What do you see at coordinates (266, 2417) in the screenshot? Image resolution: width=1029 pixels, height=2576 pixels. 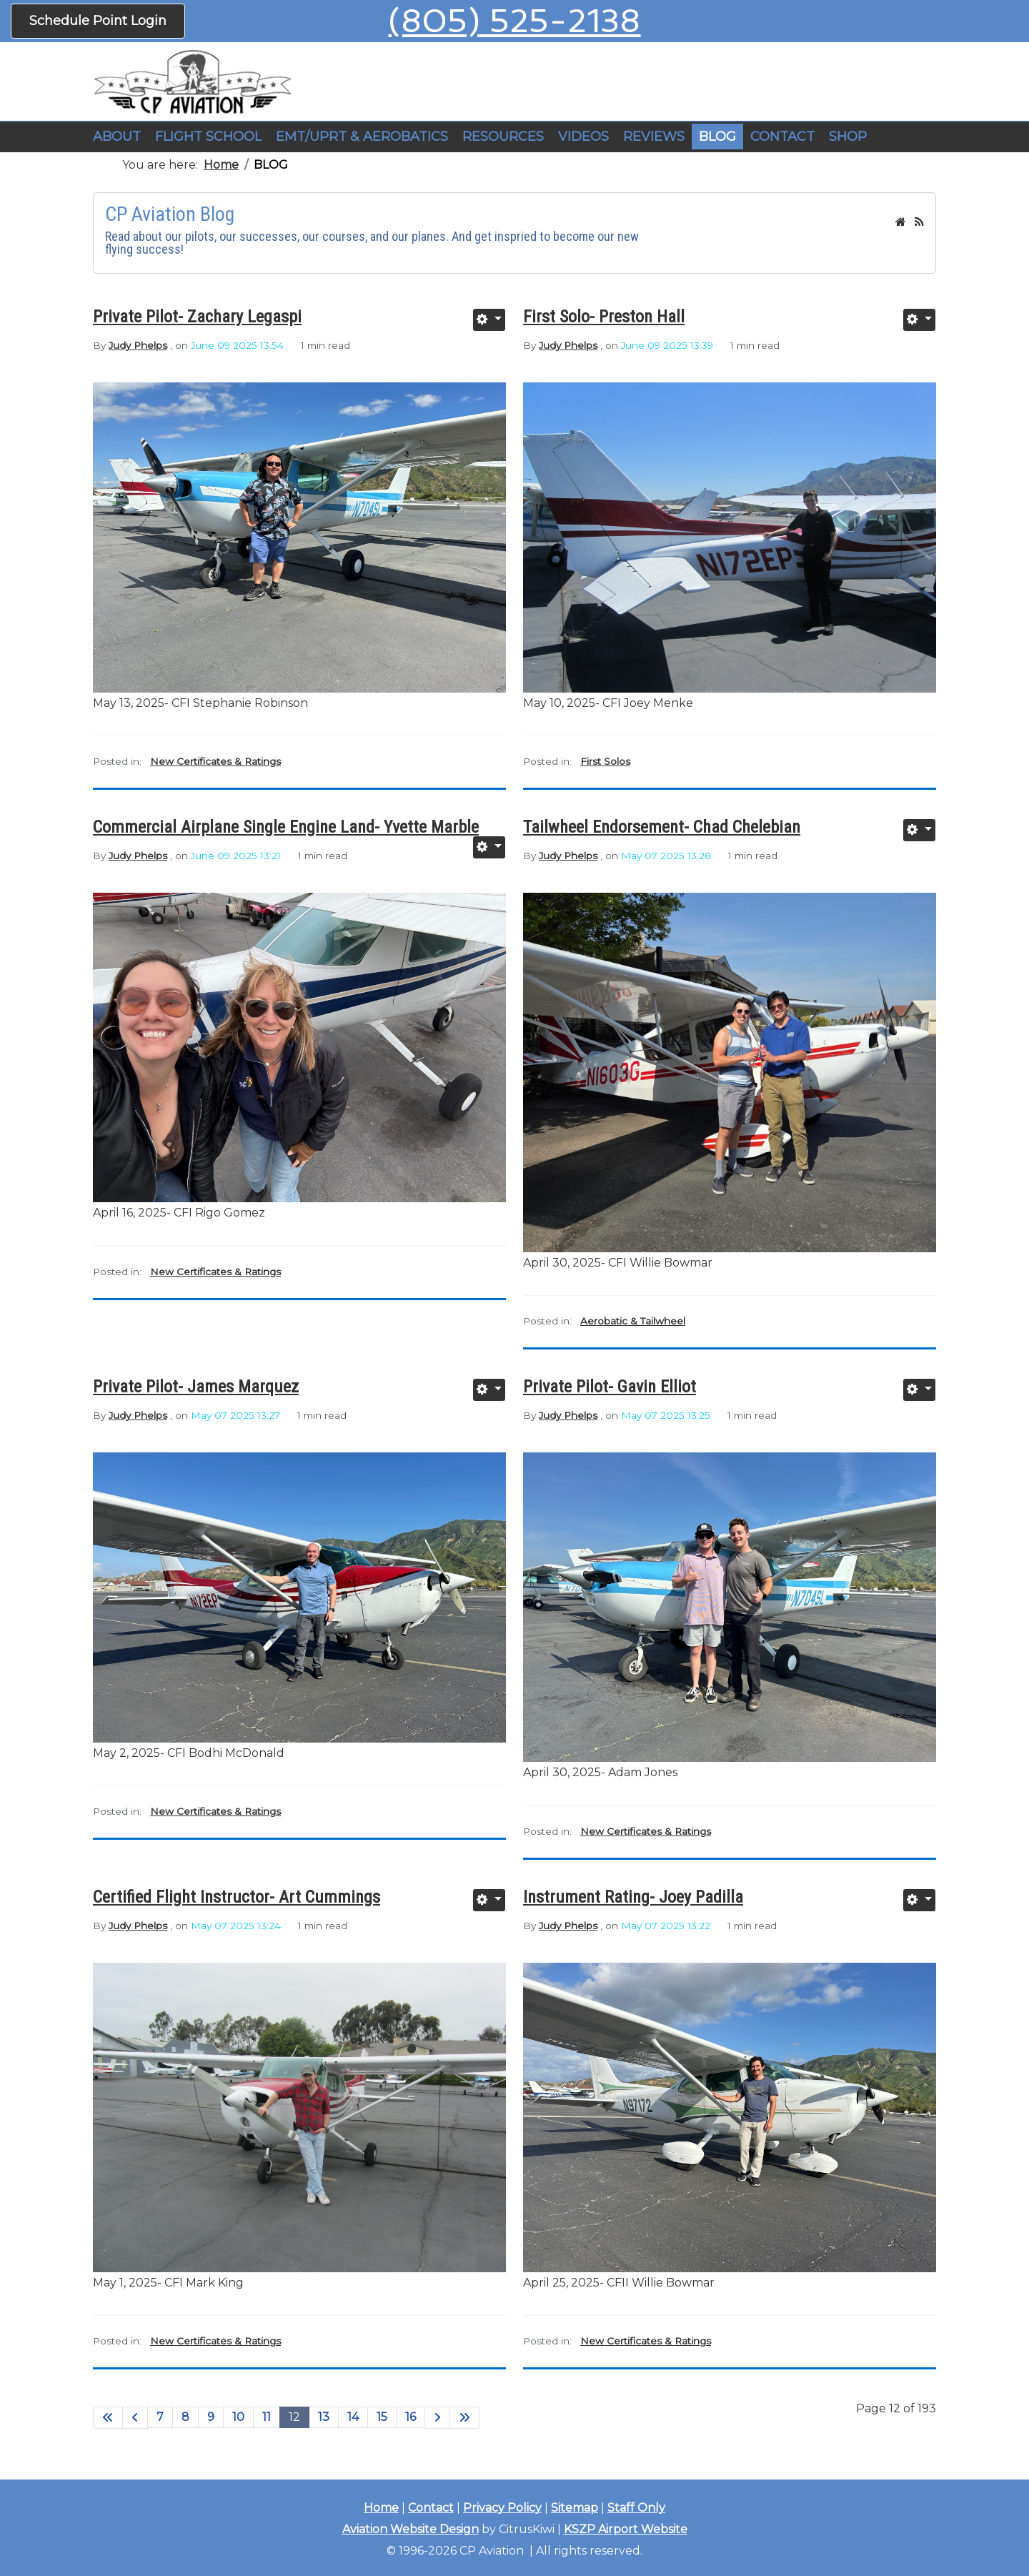 I see `11 [Go to page 11]` at bounding box center [266, 2417].